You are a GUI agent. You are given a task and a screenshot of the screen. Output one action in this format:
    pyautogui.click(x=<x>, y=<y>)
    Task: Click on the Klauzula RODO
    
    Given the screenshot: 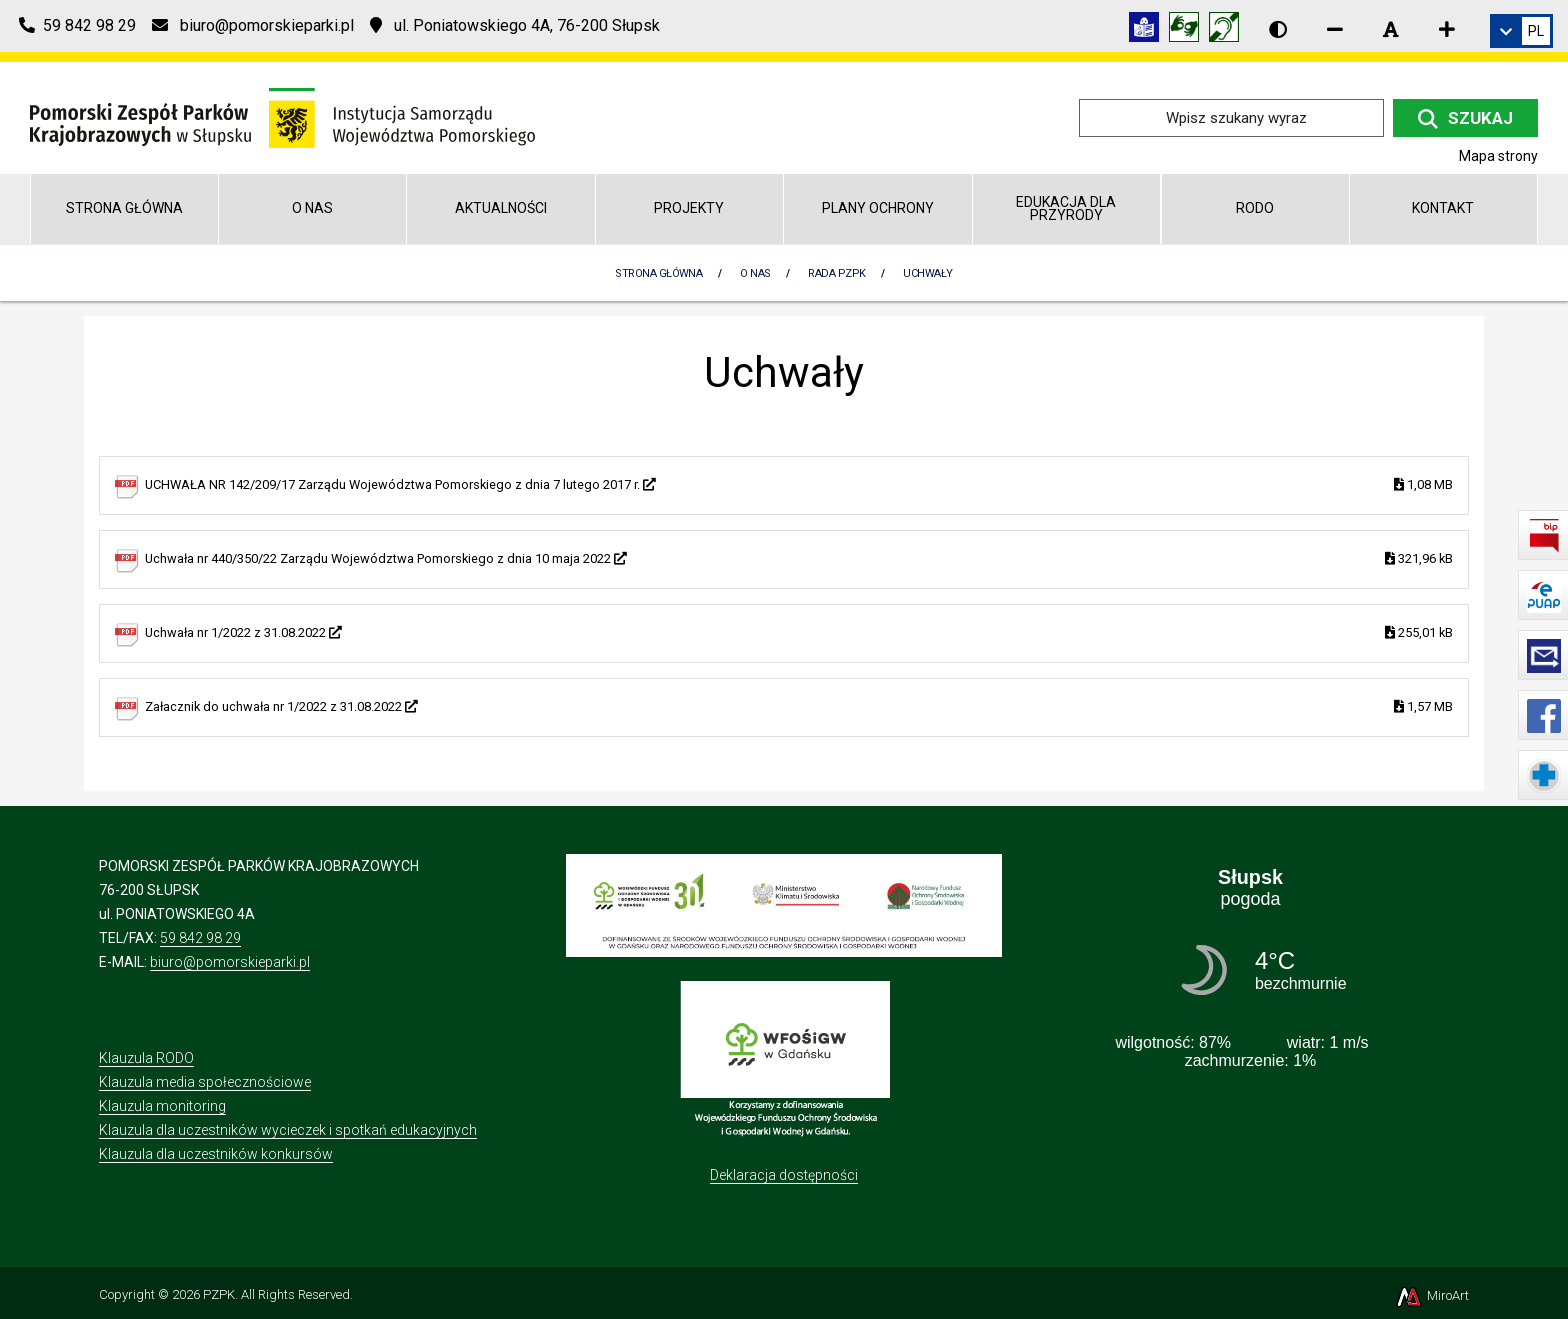 What is the action you would take?
    pyautogui.click(x=146, y=1058)
    